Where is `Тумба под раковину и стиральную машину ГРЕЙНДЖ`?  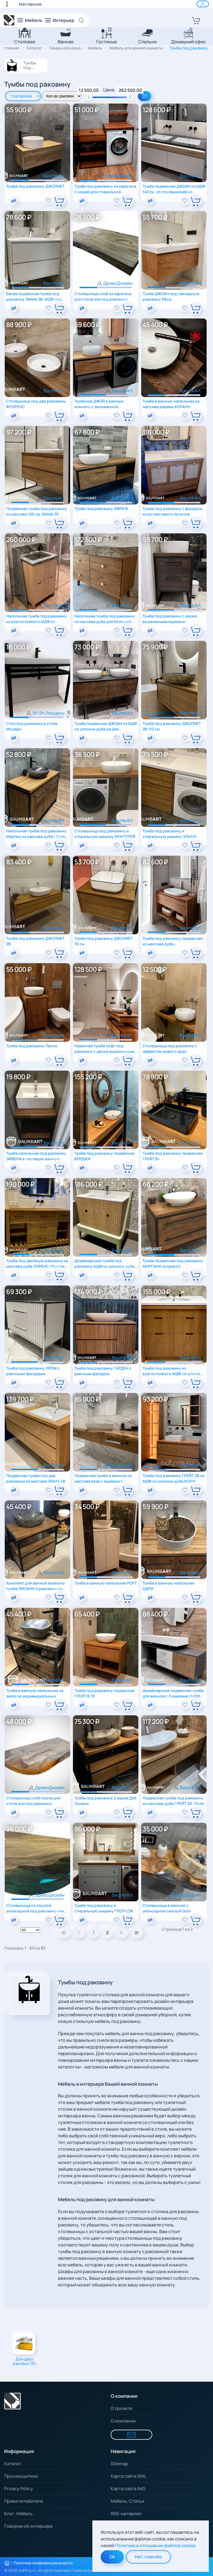
Тумба под раковину и стиральную машину ГРЕЙНДЖ is located at coordinates (103, 1908).